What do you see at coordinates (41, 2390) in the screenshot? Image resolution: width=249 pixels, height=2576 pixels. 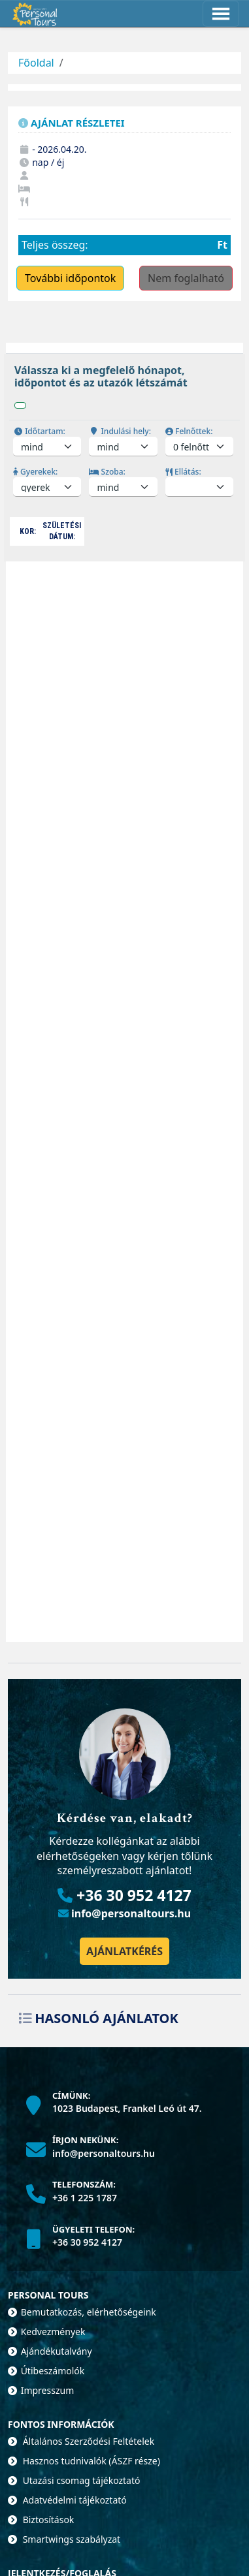 I see `Impresszum` at bounding box center [41, 2390].